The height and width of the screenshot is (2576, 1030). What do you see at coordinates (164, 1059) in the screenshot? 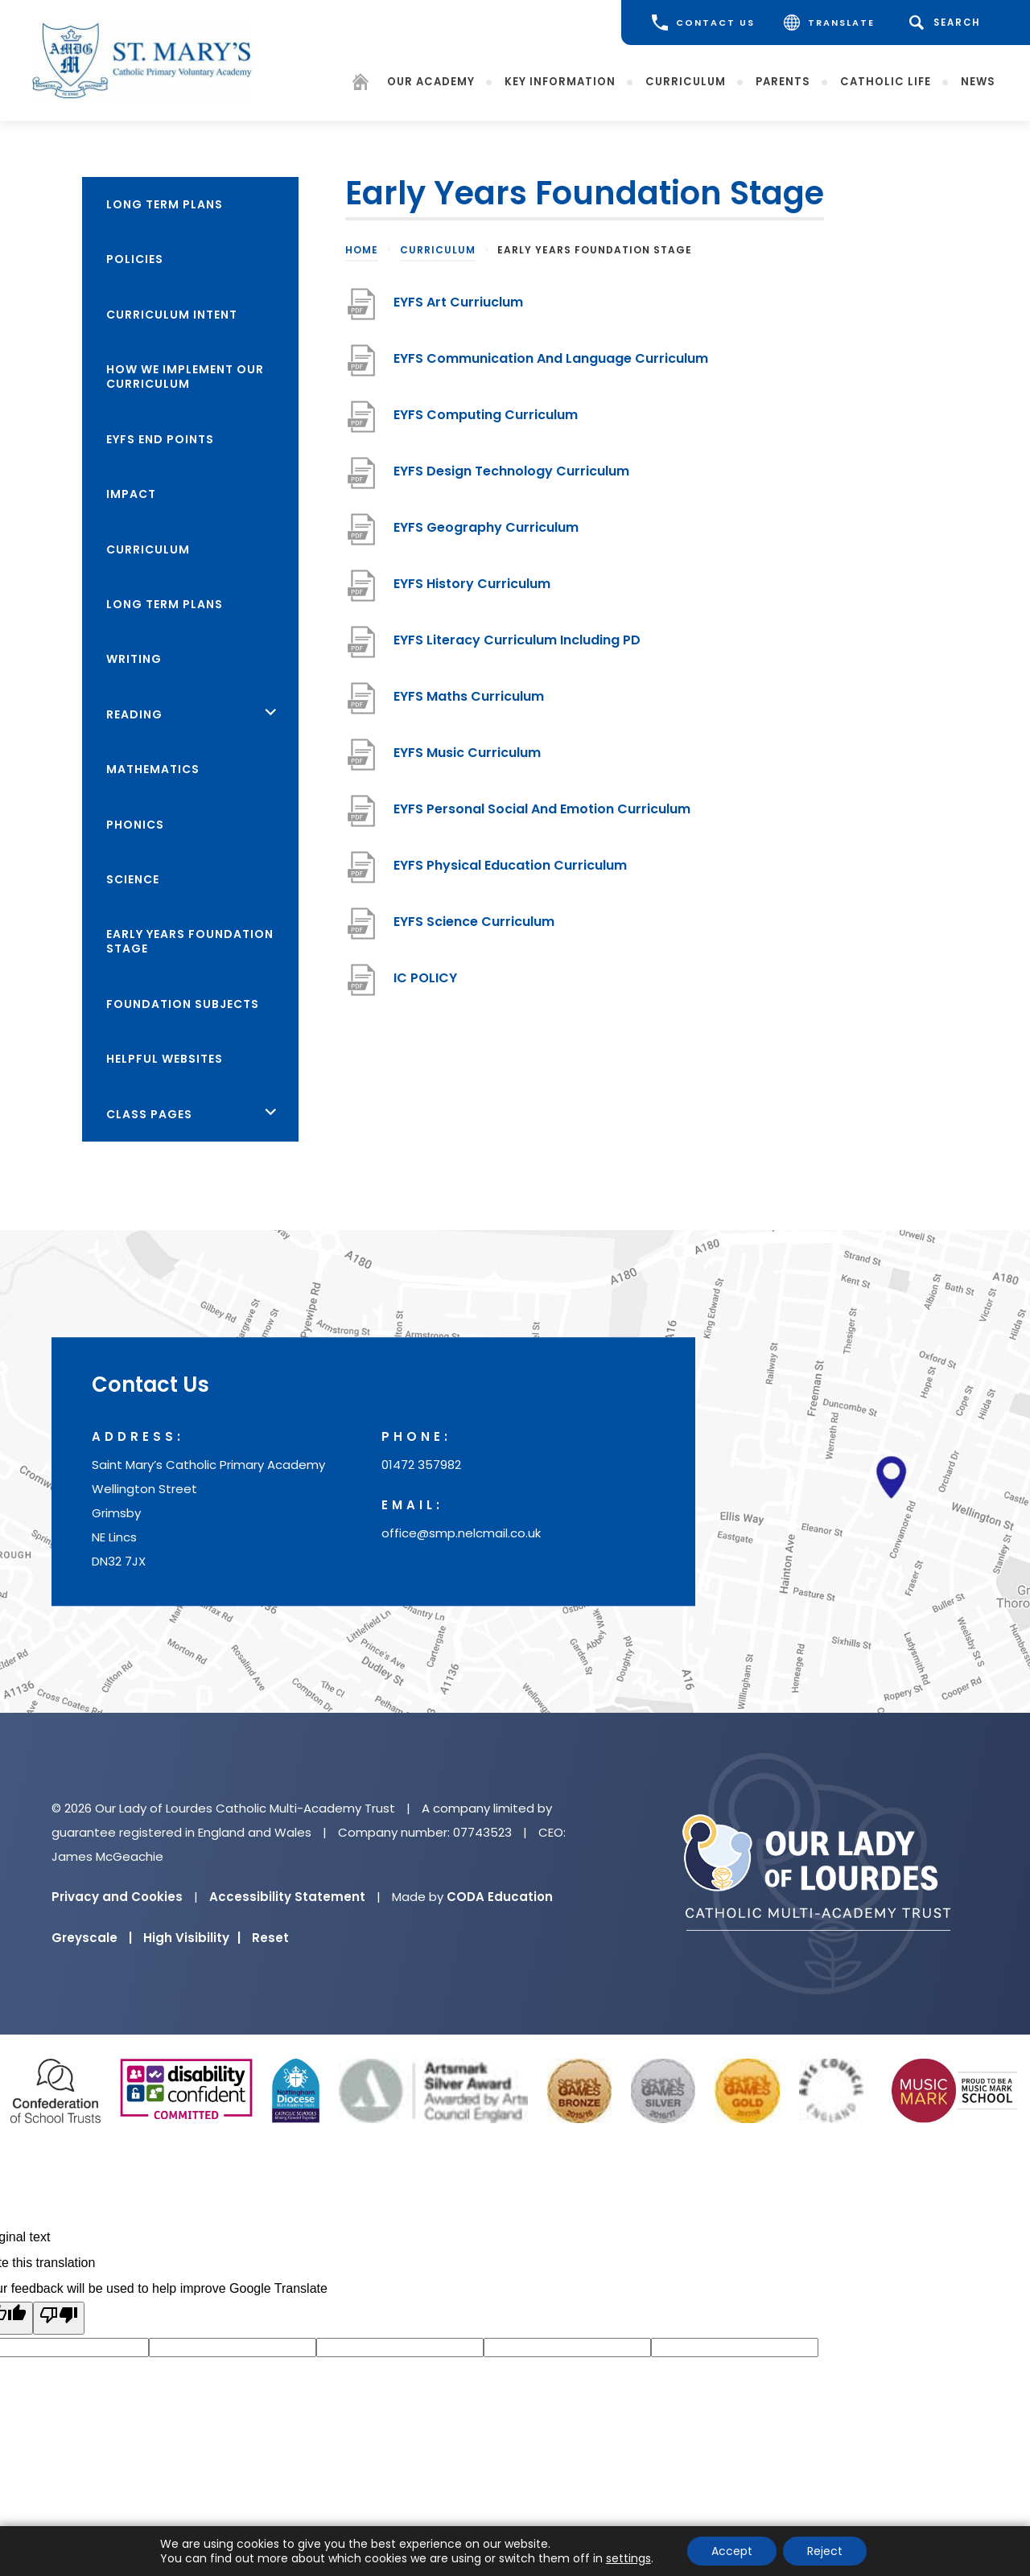
I see `Helpful Websites` at bounding box center [164, 1059].